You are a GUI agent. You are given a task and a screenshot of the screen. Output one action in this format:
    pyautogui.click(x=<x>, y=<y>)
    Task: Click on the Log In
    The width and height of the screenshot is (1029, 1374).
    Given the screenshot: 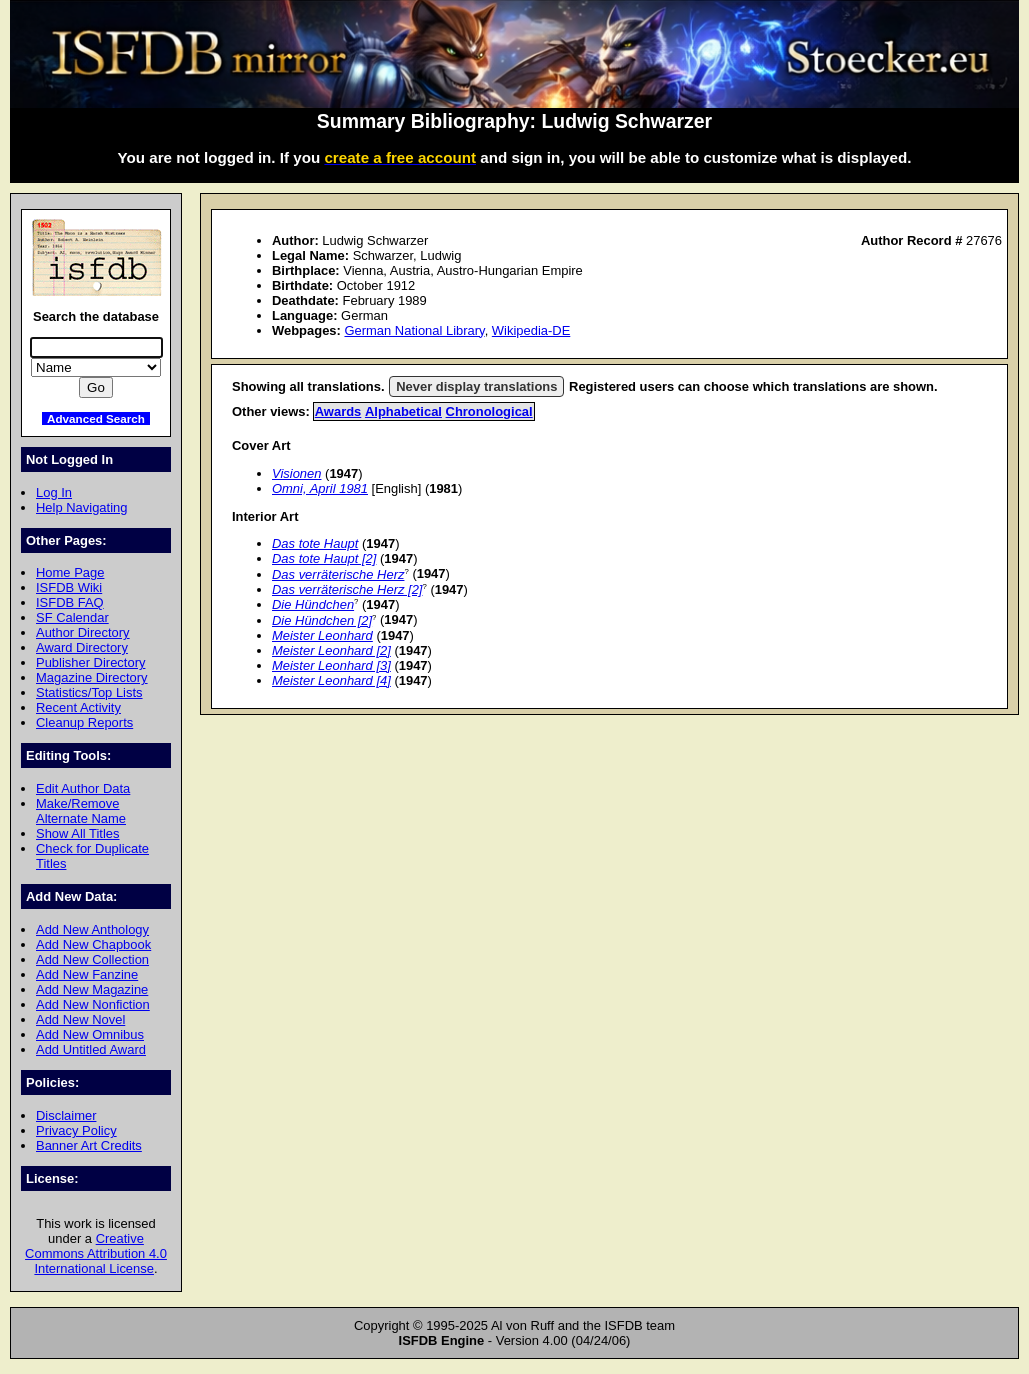 What is the action you would take?
    pyautogui.click(x=54, y=492)
    